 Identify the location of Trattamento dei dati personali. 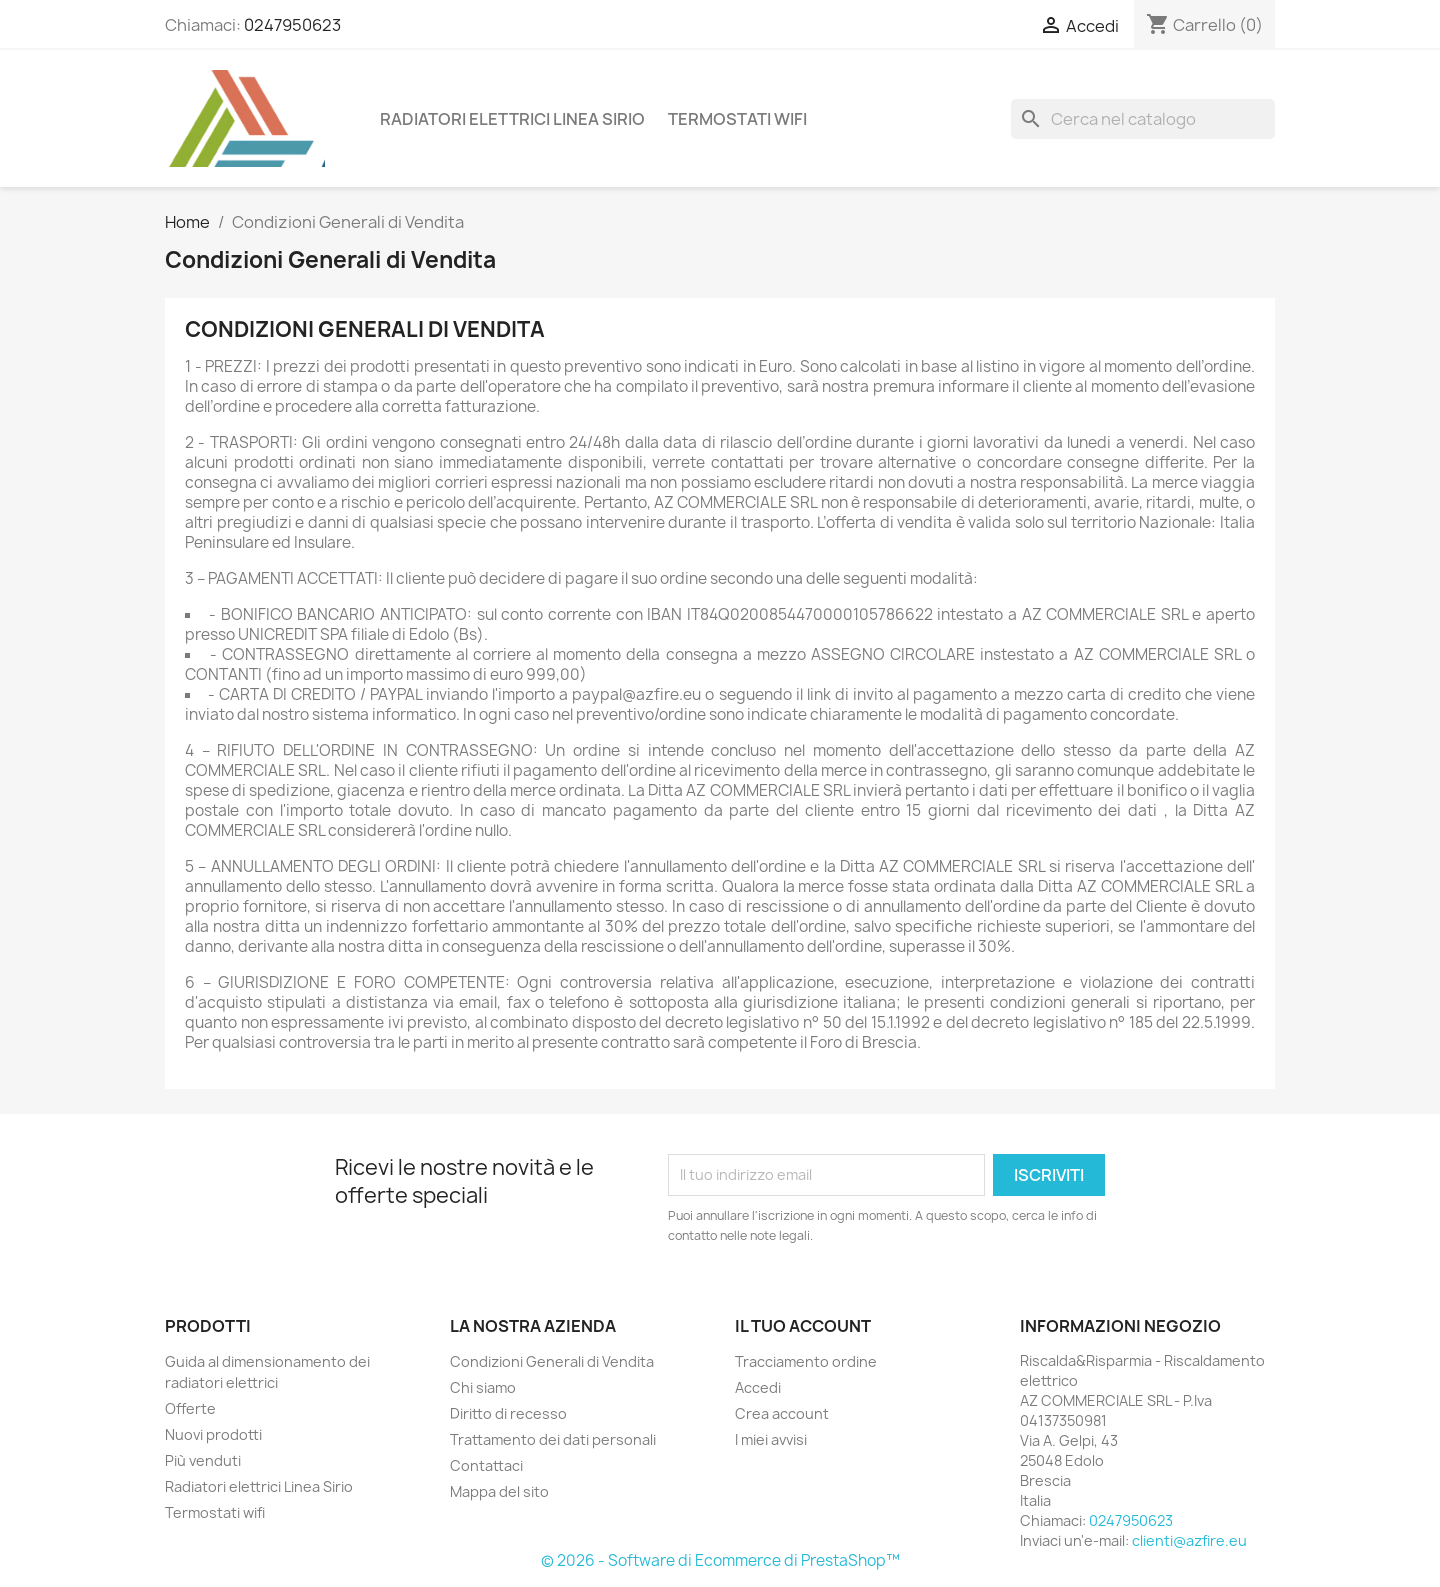
(553, 1439).